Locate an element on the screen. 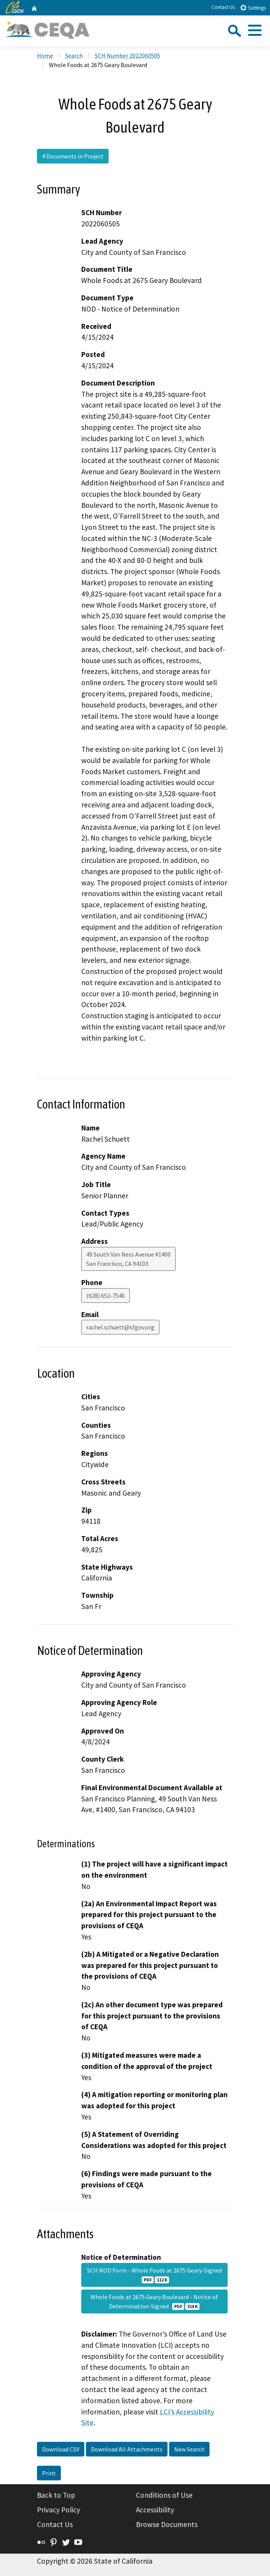 Image resolution: width=270 pixels, height=2576 pixels. Accessibility is located at coordinates (155, 2509).